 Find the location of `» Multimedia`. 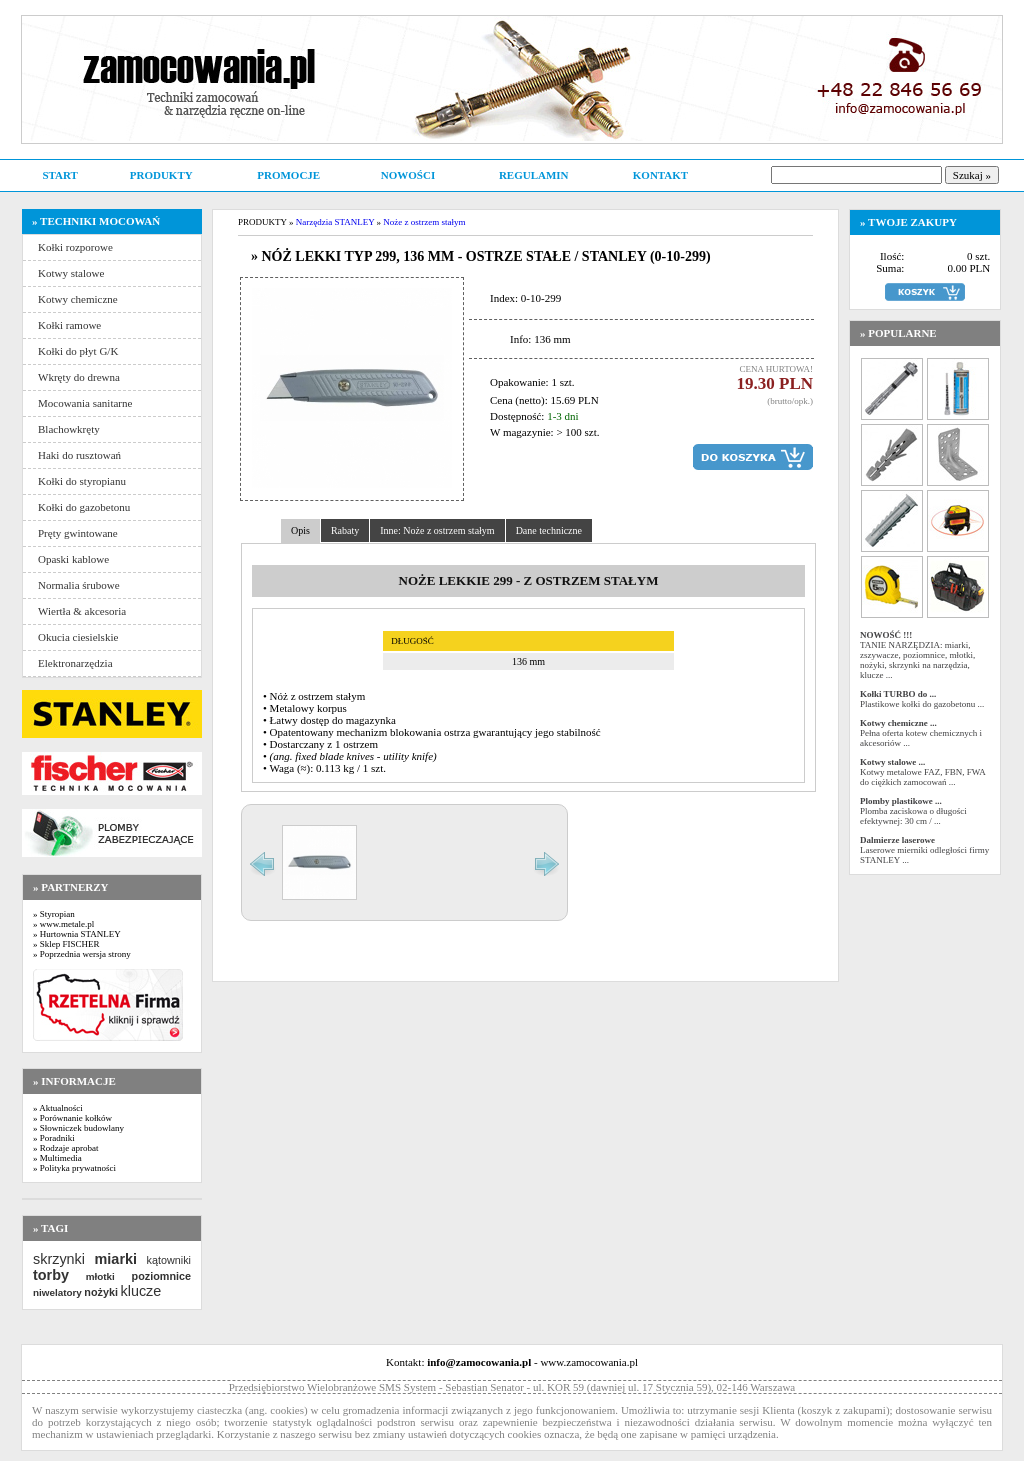

» Multimedia is located at coordinates (57, 1158).